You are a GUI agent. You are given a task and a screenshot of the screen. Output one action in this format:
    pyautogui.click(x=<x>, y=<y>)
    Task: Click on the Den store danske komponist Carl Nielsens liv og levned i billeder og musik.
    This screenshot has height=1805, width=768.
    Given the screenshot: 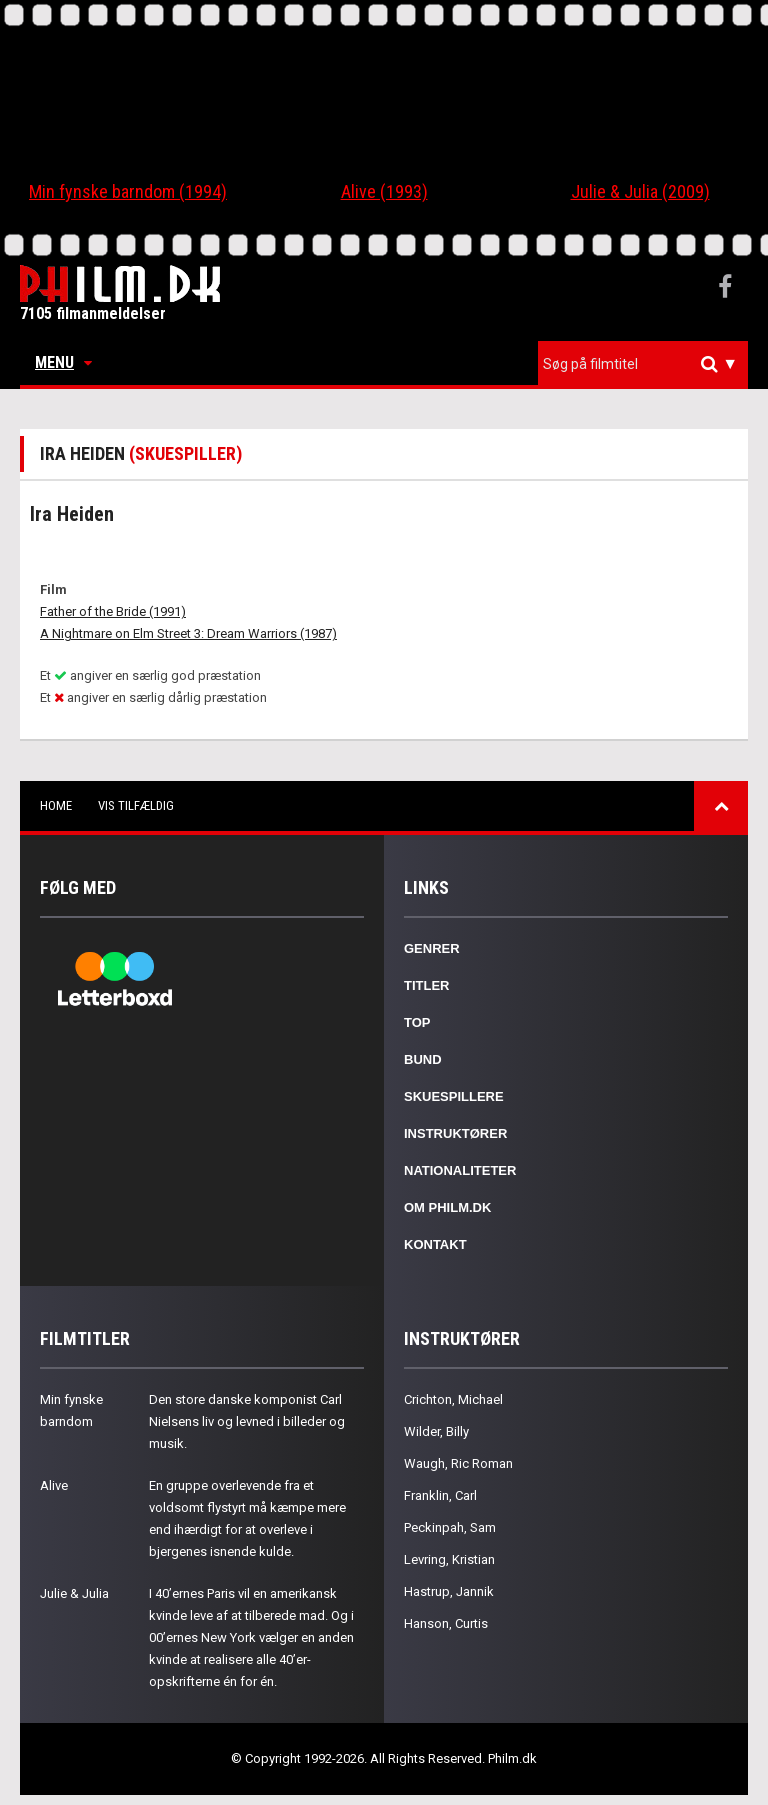 What is the action you would take?
    pyautogui.click(x=247, y=1421)
    